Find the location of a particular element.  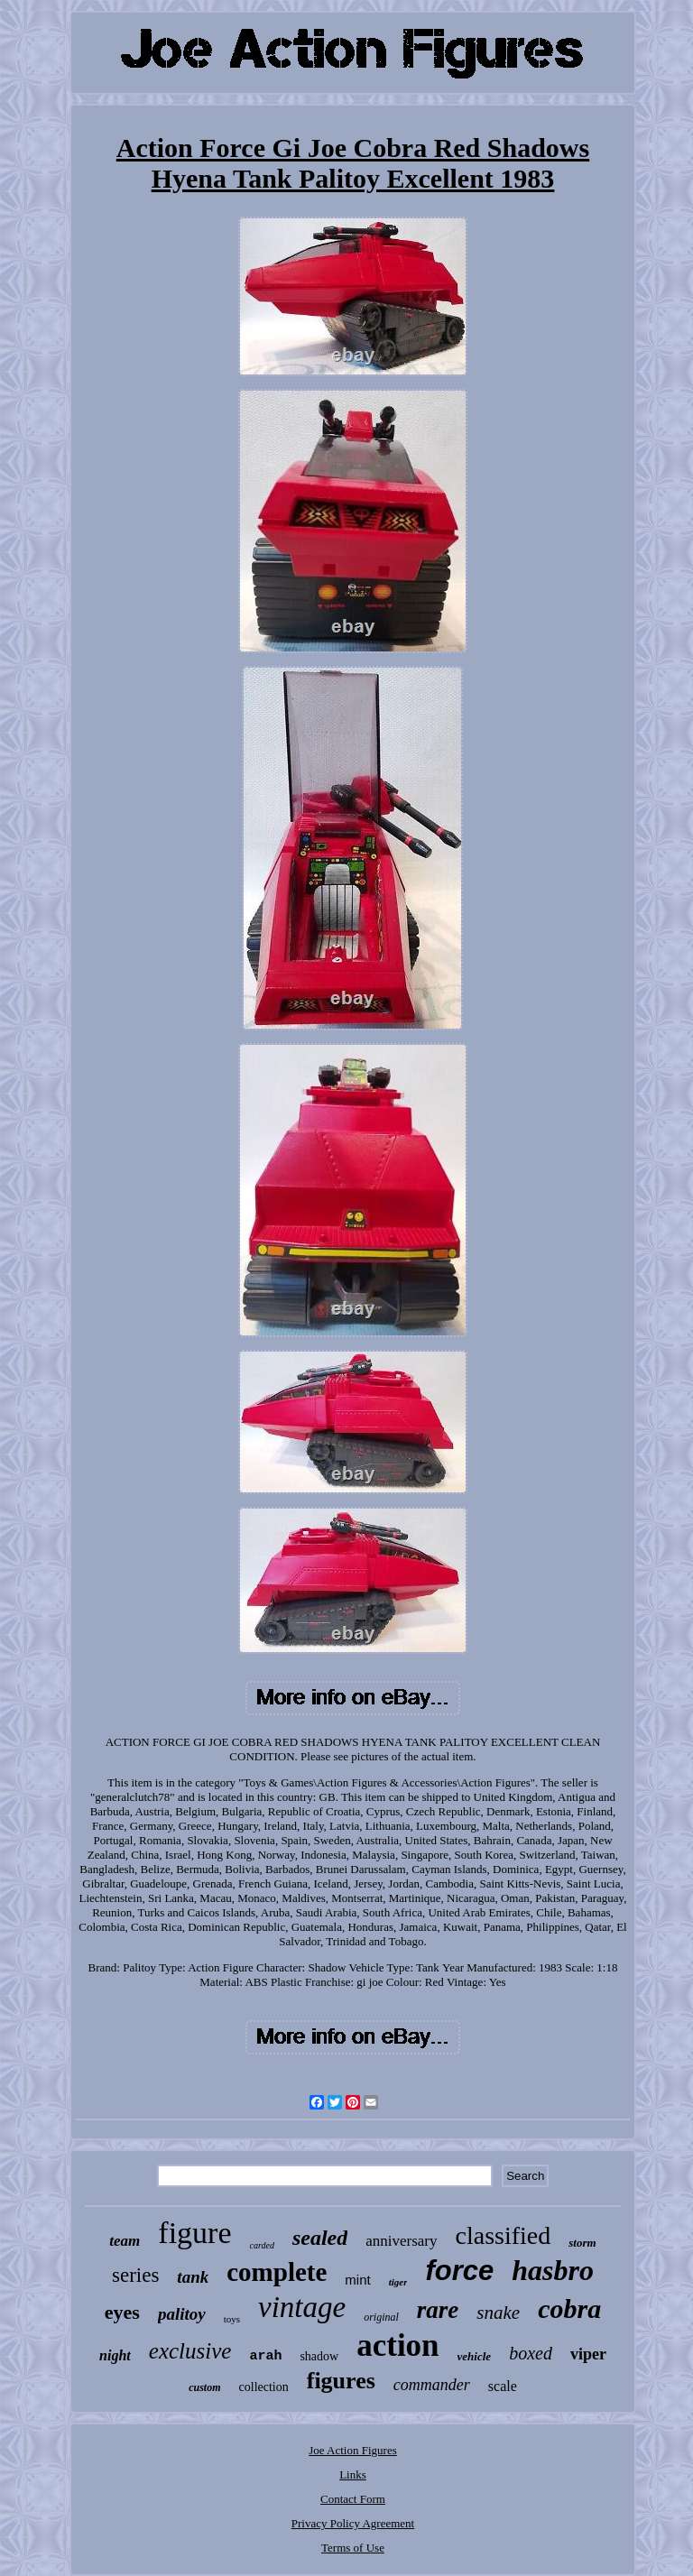

night is located at coordinates (115, 2355).